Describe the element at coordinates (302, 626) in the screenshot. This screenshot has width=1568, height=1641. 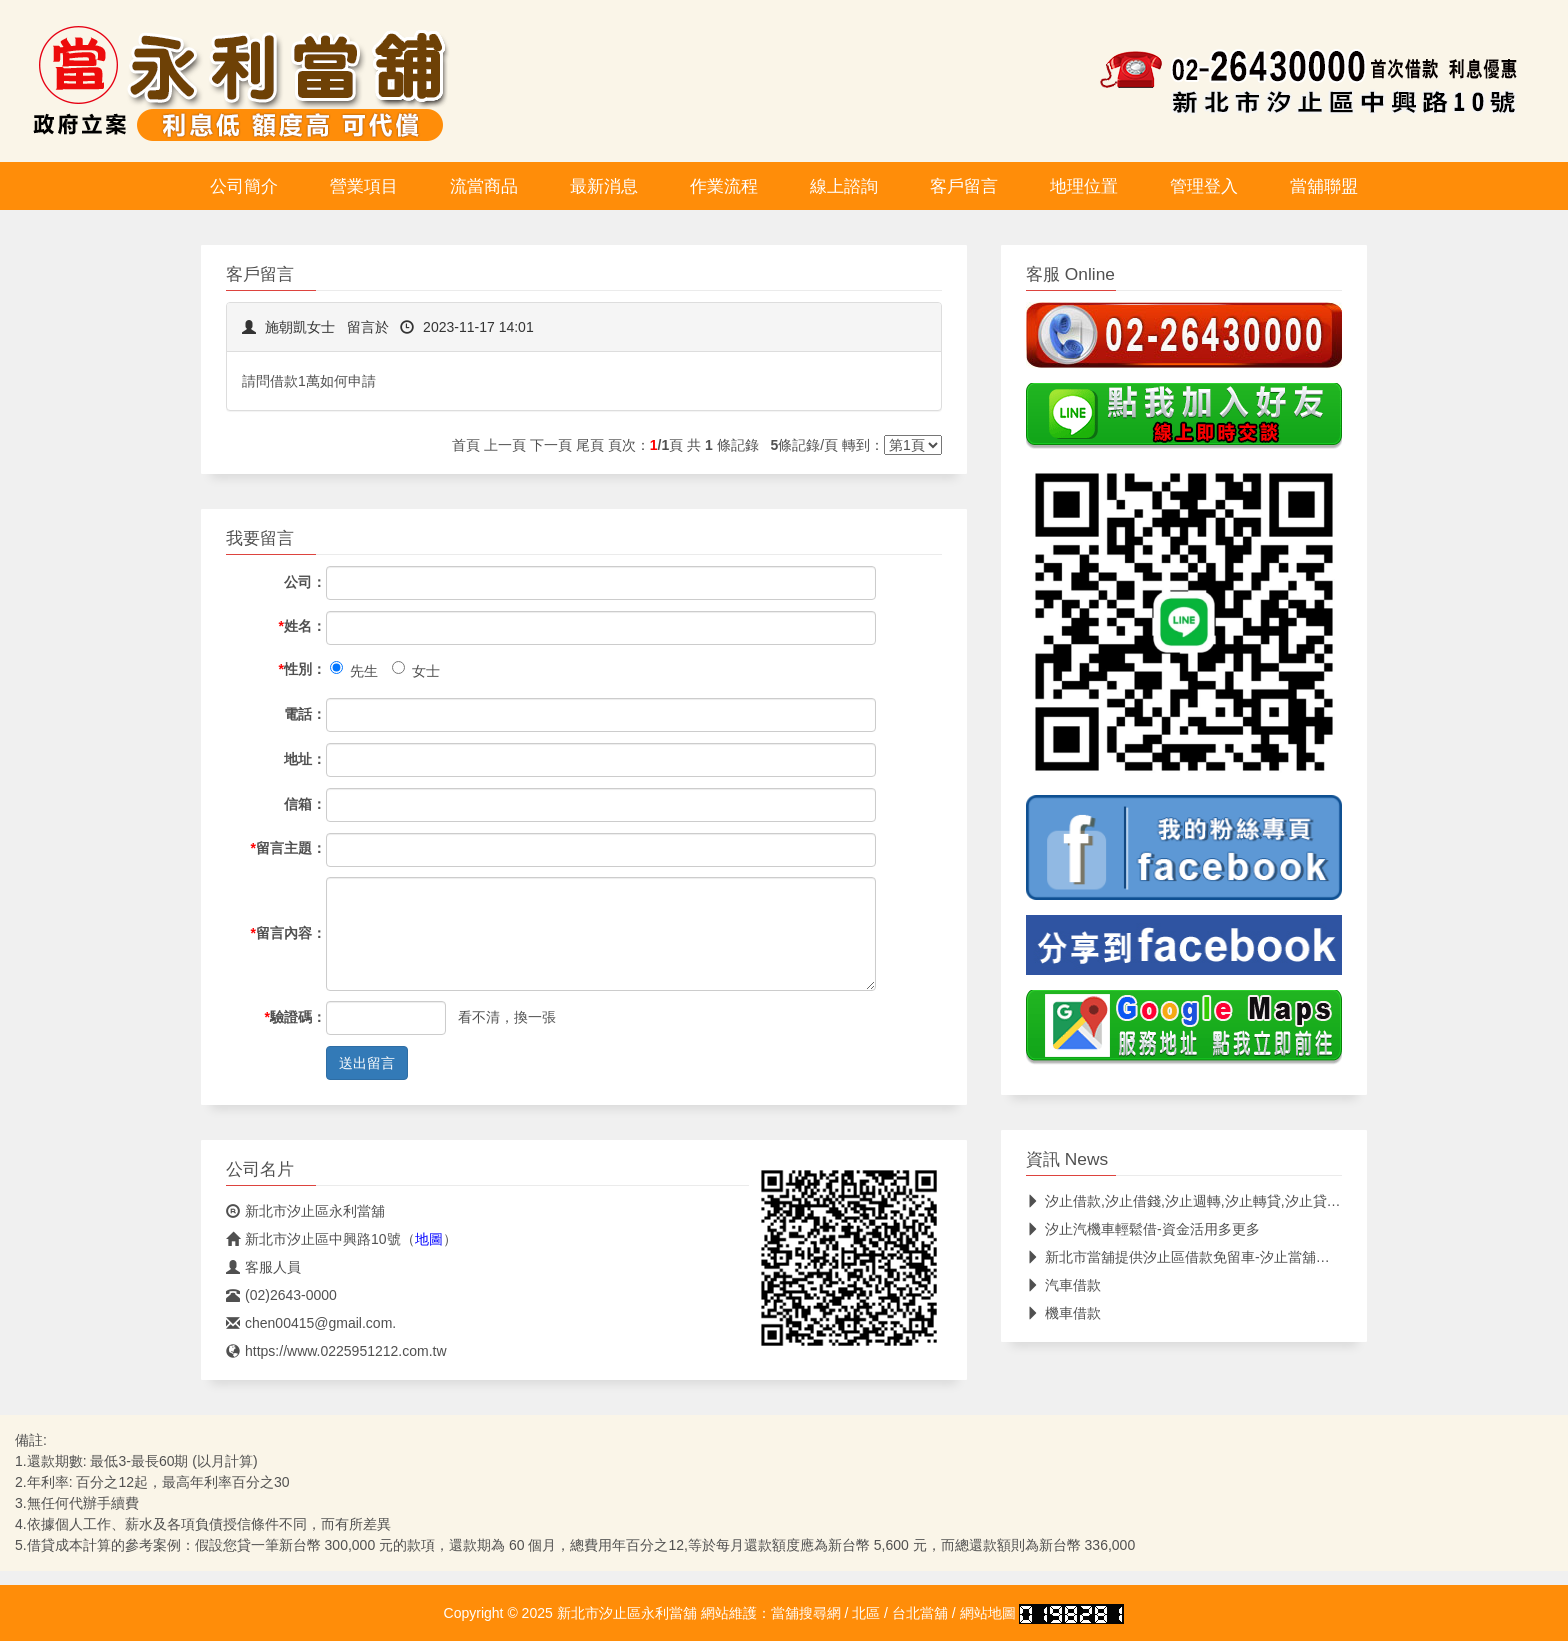
I see `姓名：` at that location.